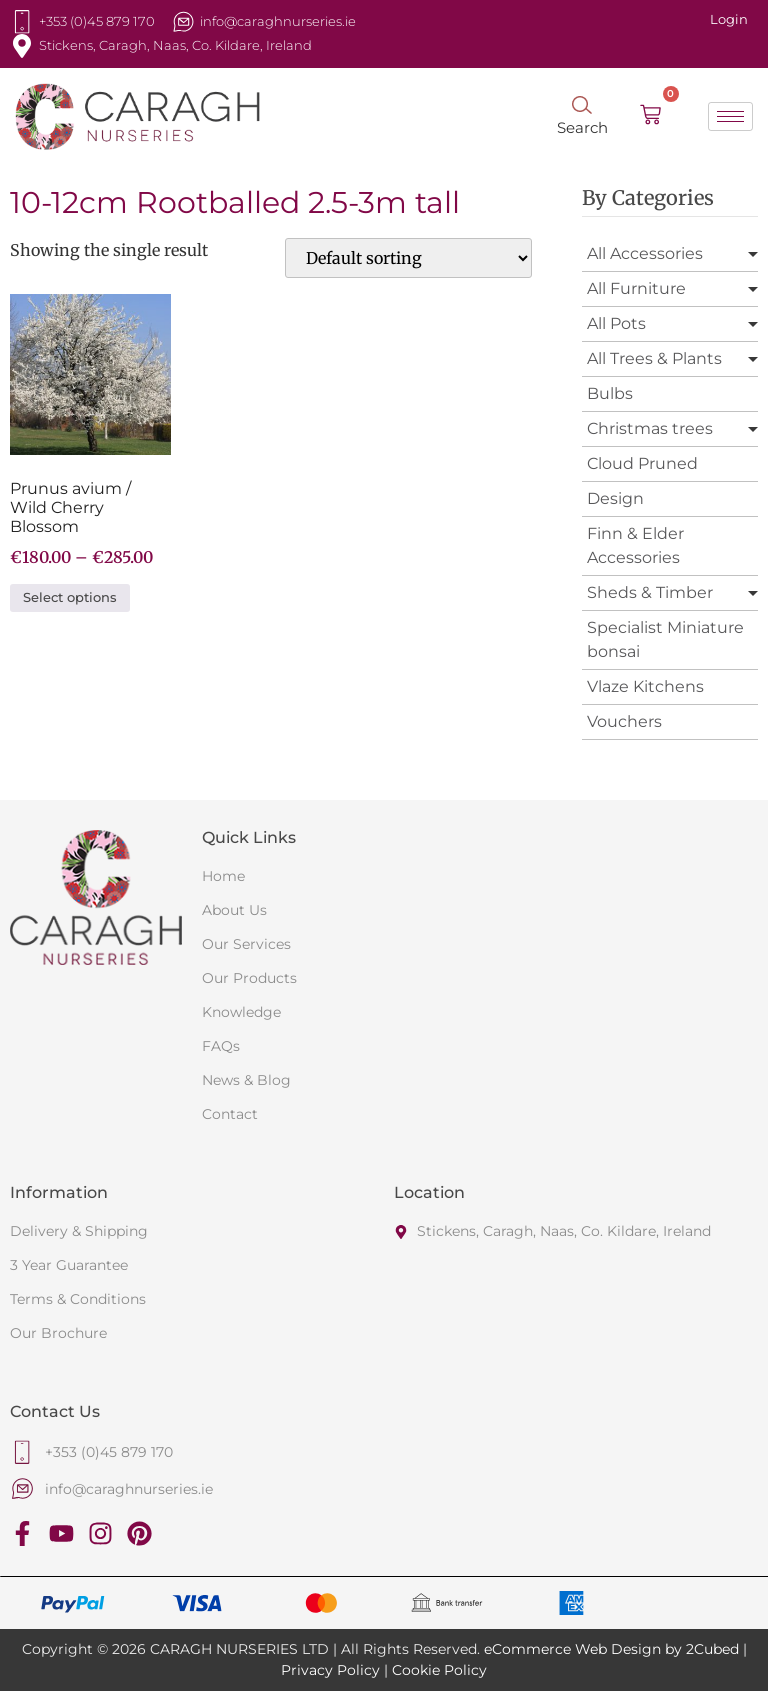 The image size is (768, 1691). What do you see at coordinates (611, 1649) in the screenshot?
I see `eCommerce Web Design by 2Cubed` at bounding box center [611, 1649].